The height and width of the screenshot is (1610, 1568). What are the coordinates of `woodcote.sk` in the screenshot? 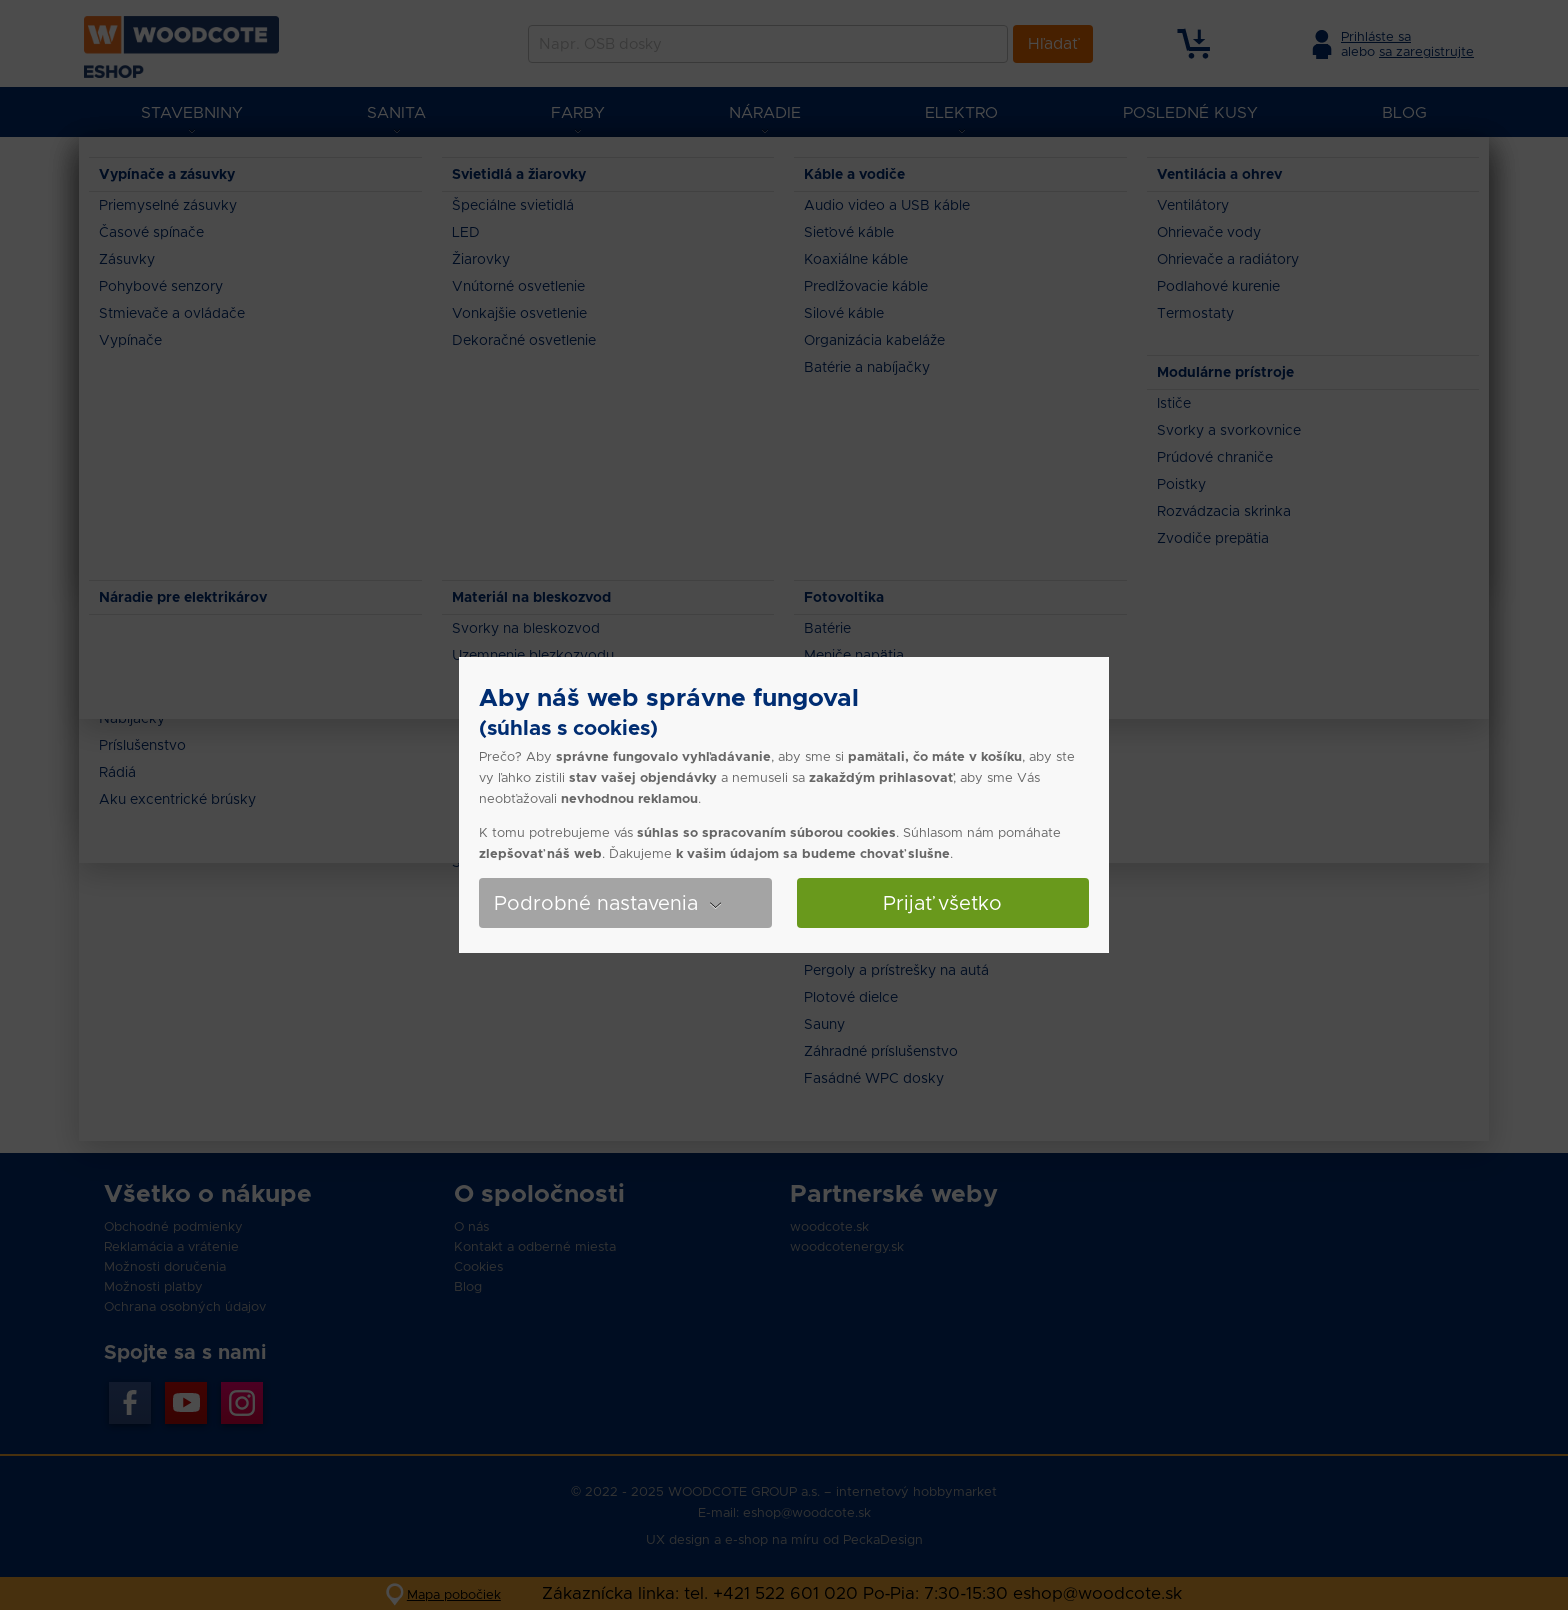 It's located at (829, 1226).